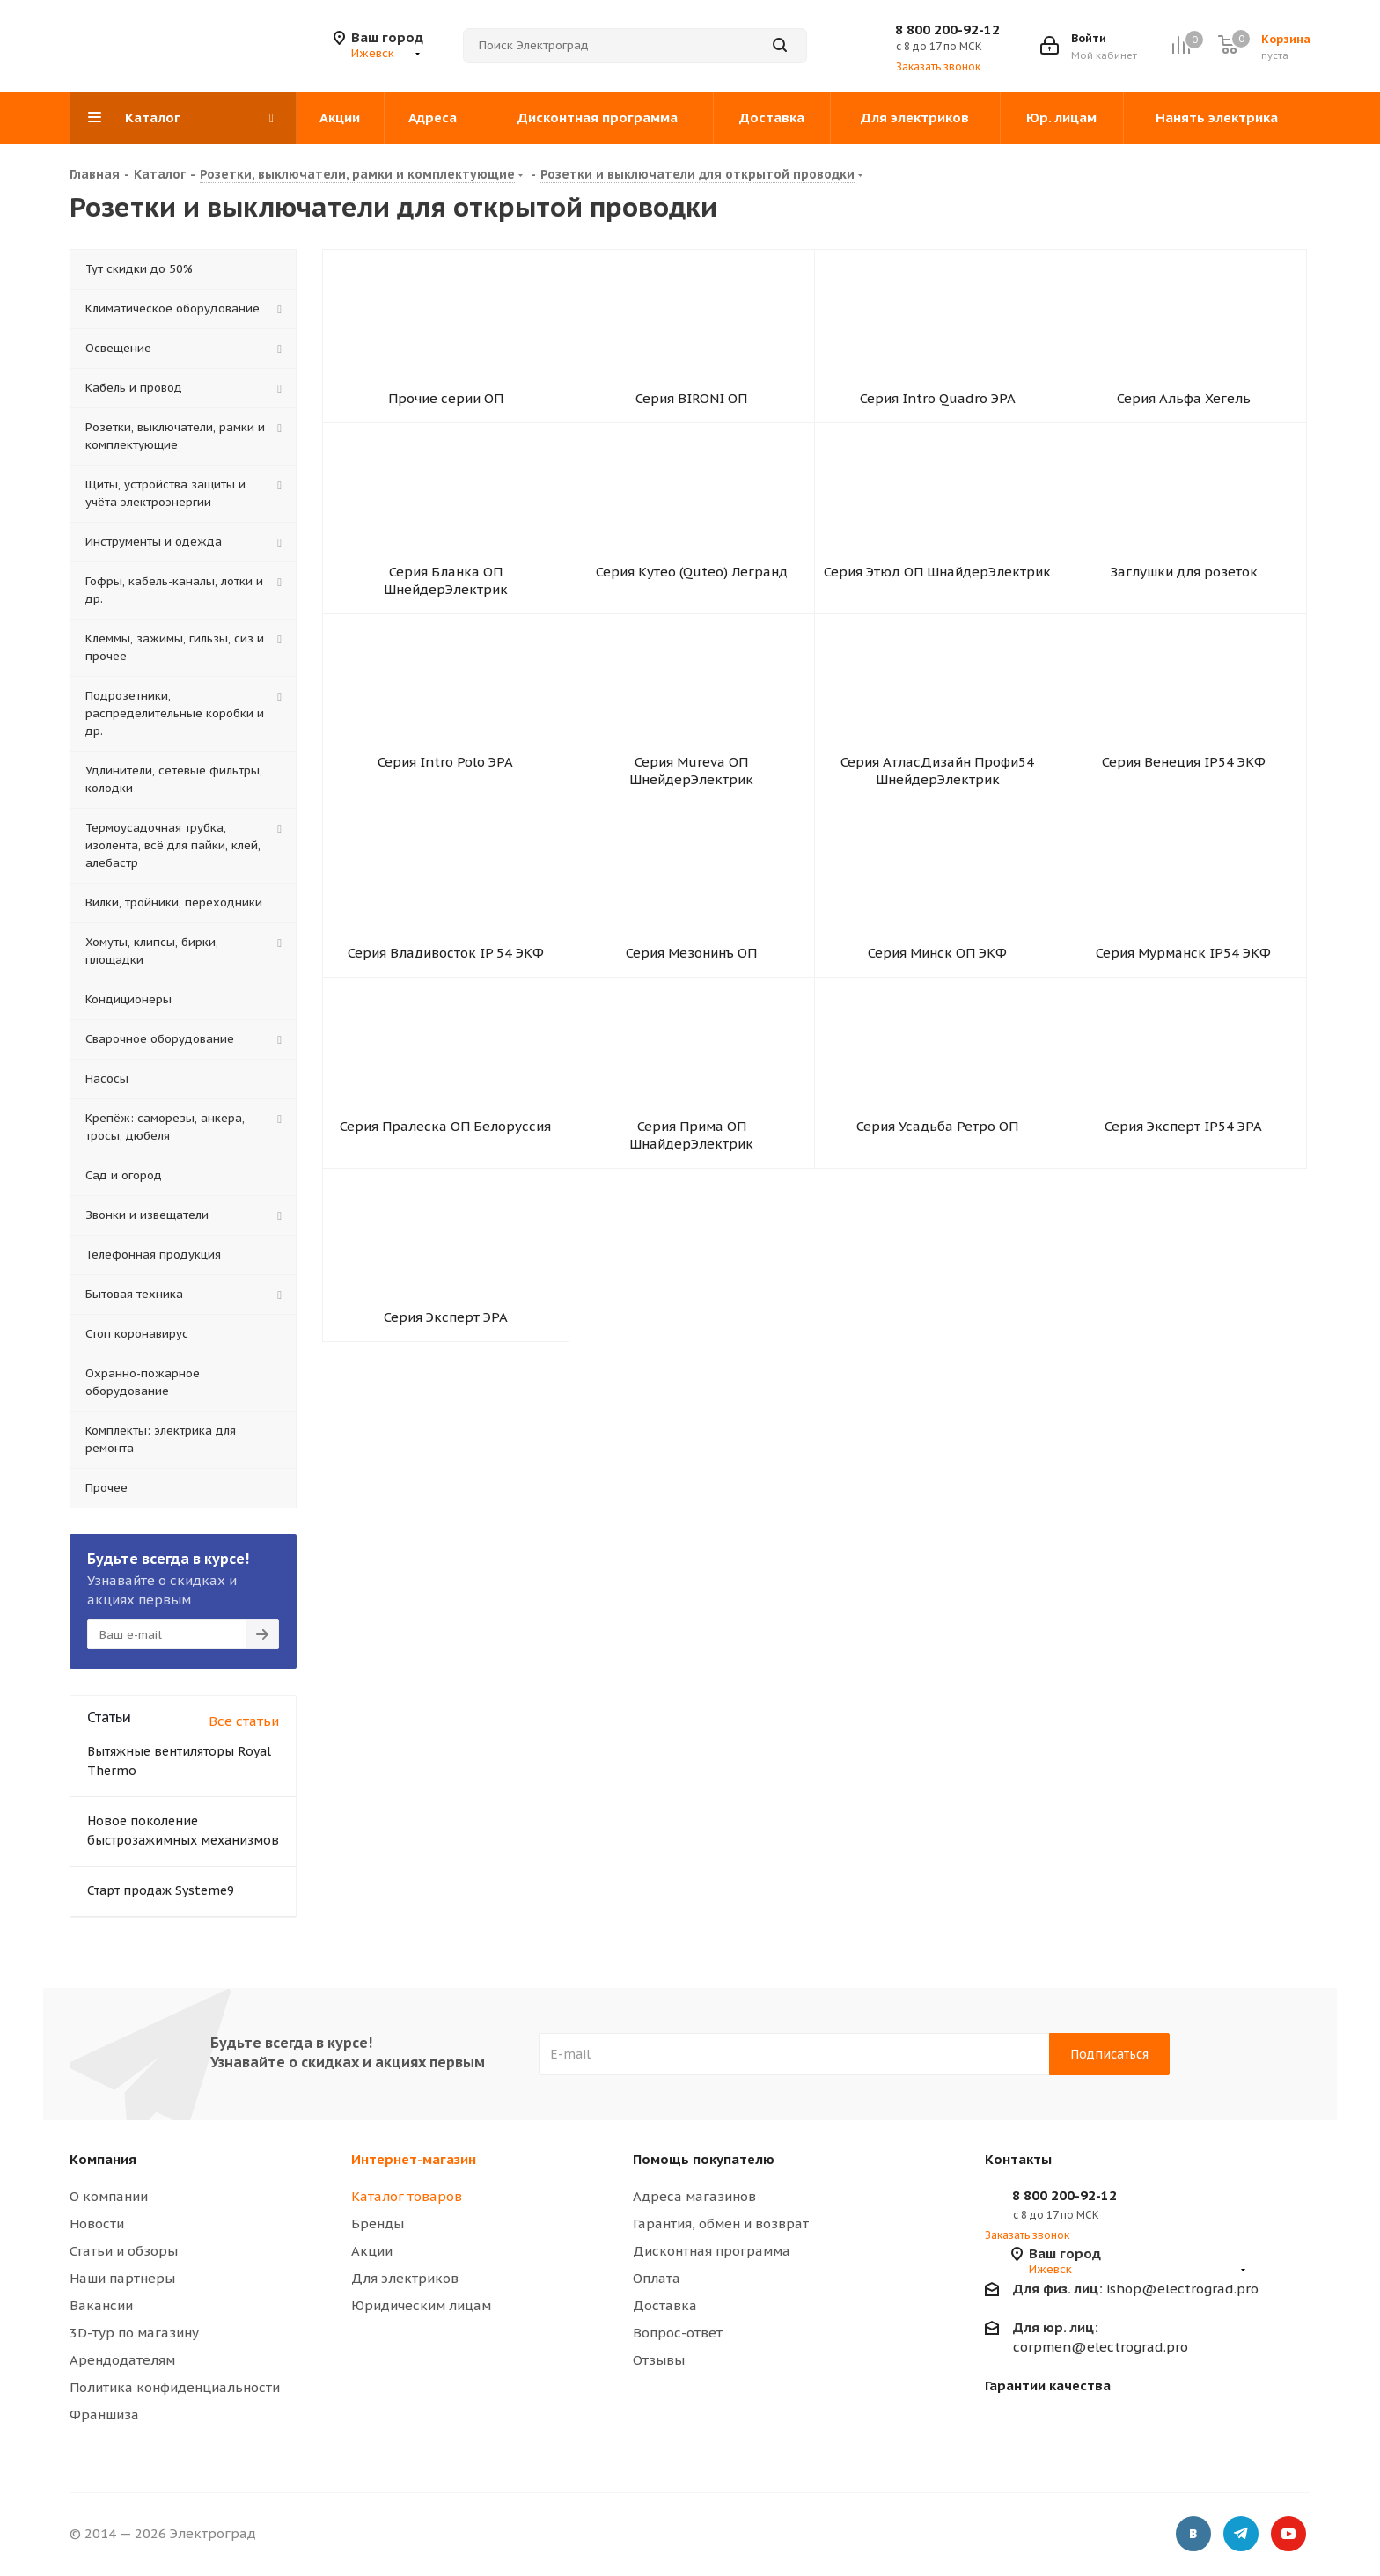  Describe the element at coordinates (711, 2250) in the screenshot. I see `Дисконтная программа` at that location.